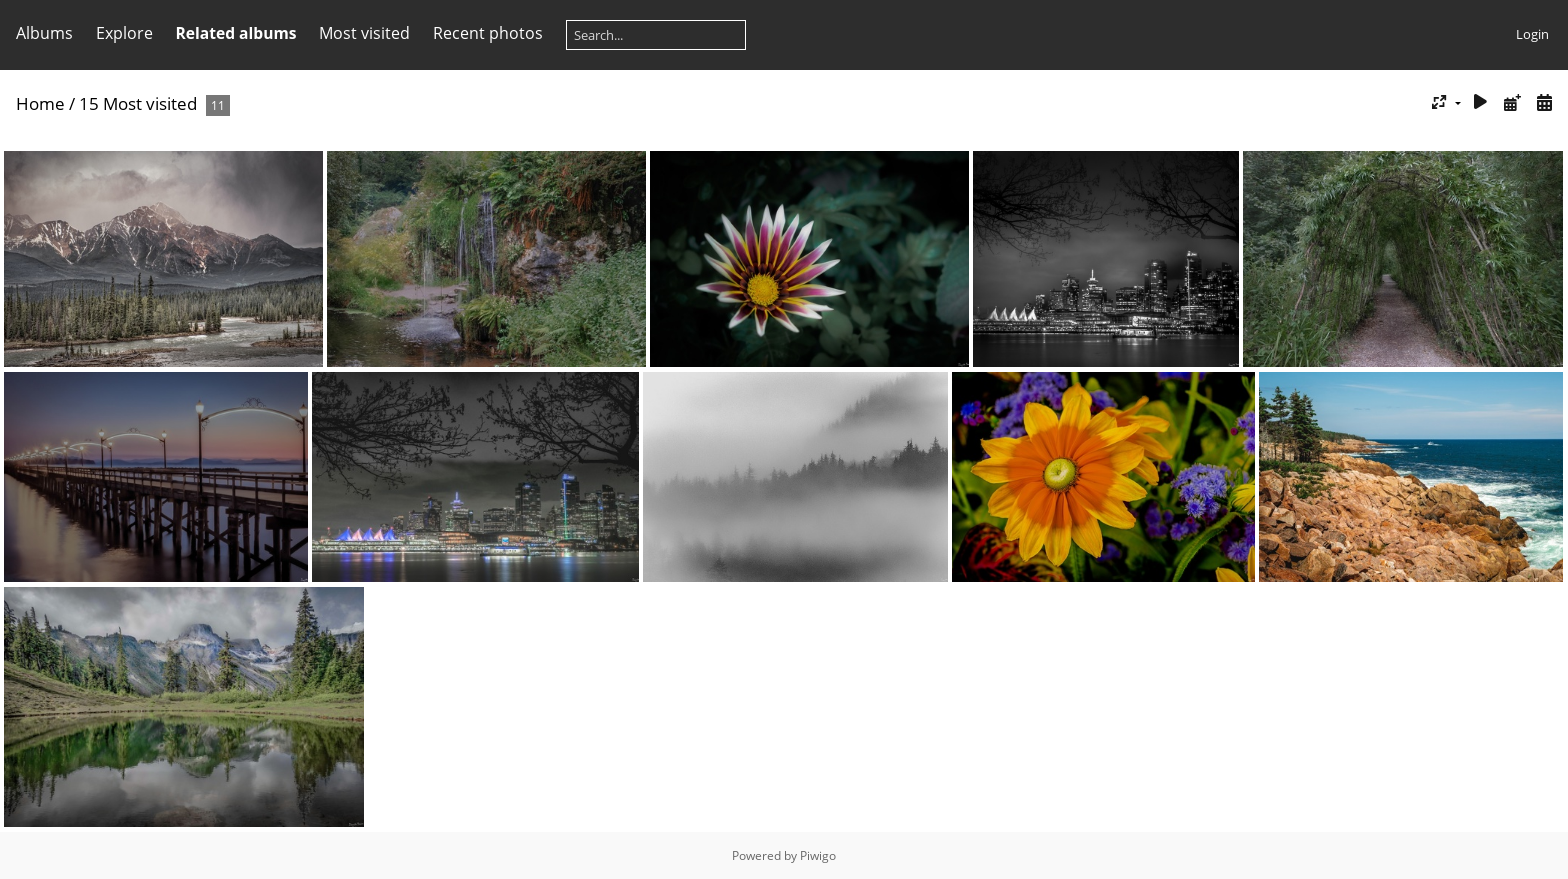 The width and height of the screenshot is (1568, 879). What do you see at coordinates (44, 33) in the screenshot?
I see `Albums` at bounding box center [44, 33].